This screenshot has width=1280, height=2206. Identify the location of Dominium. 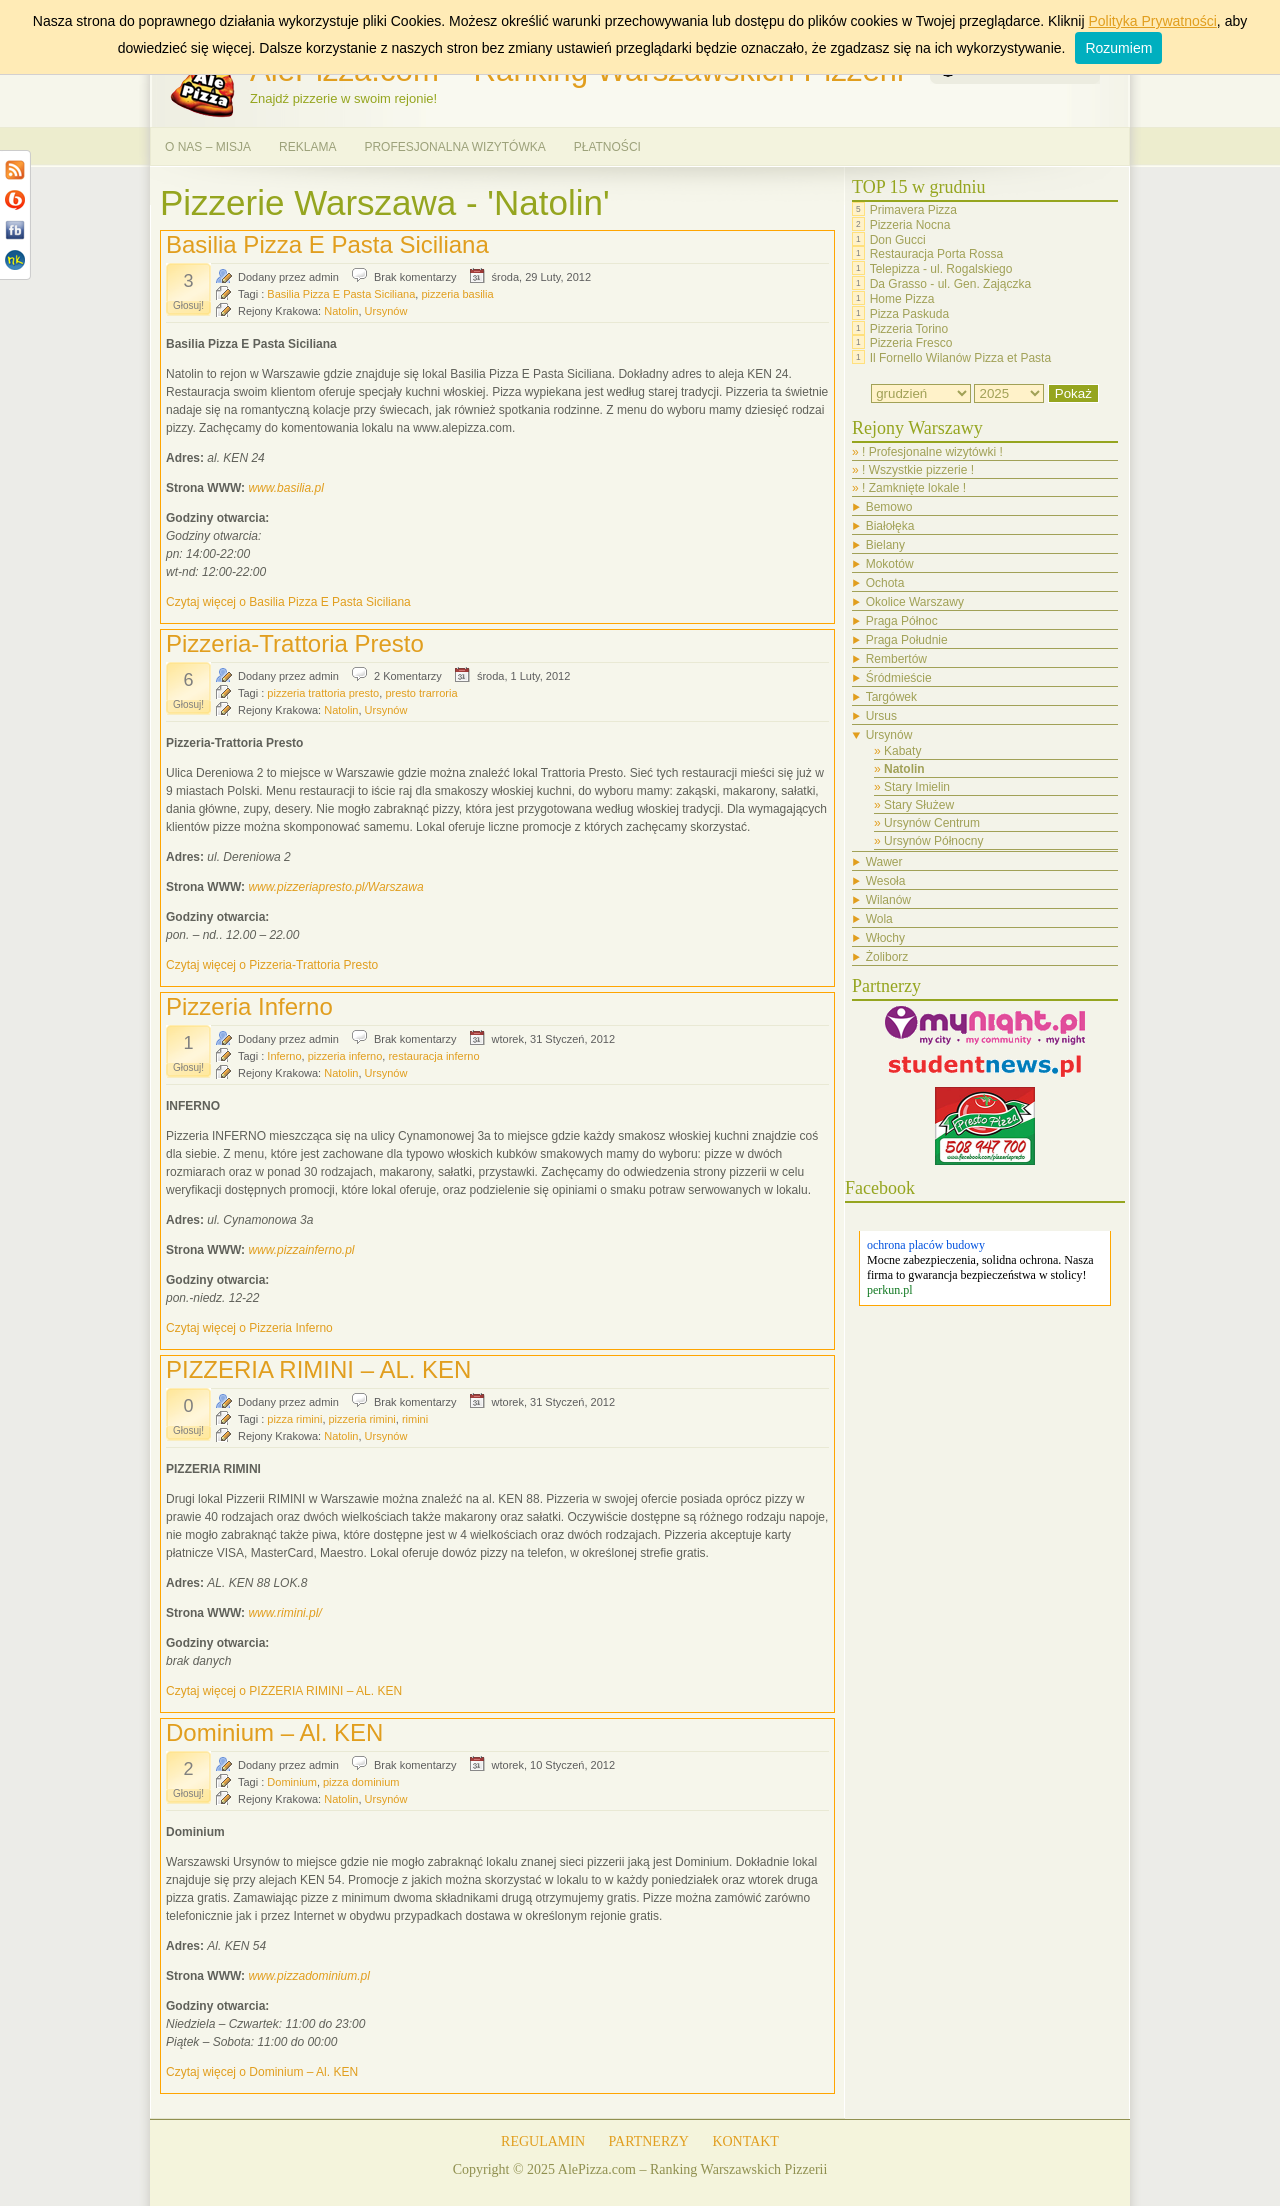
(292, 1782).